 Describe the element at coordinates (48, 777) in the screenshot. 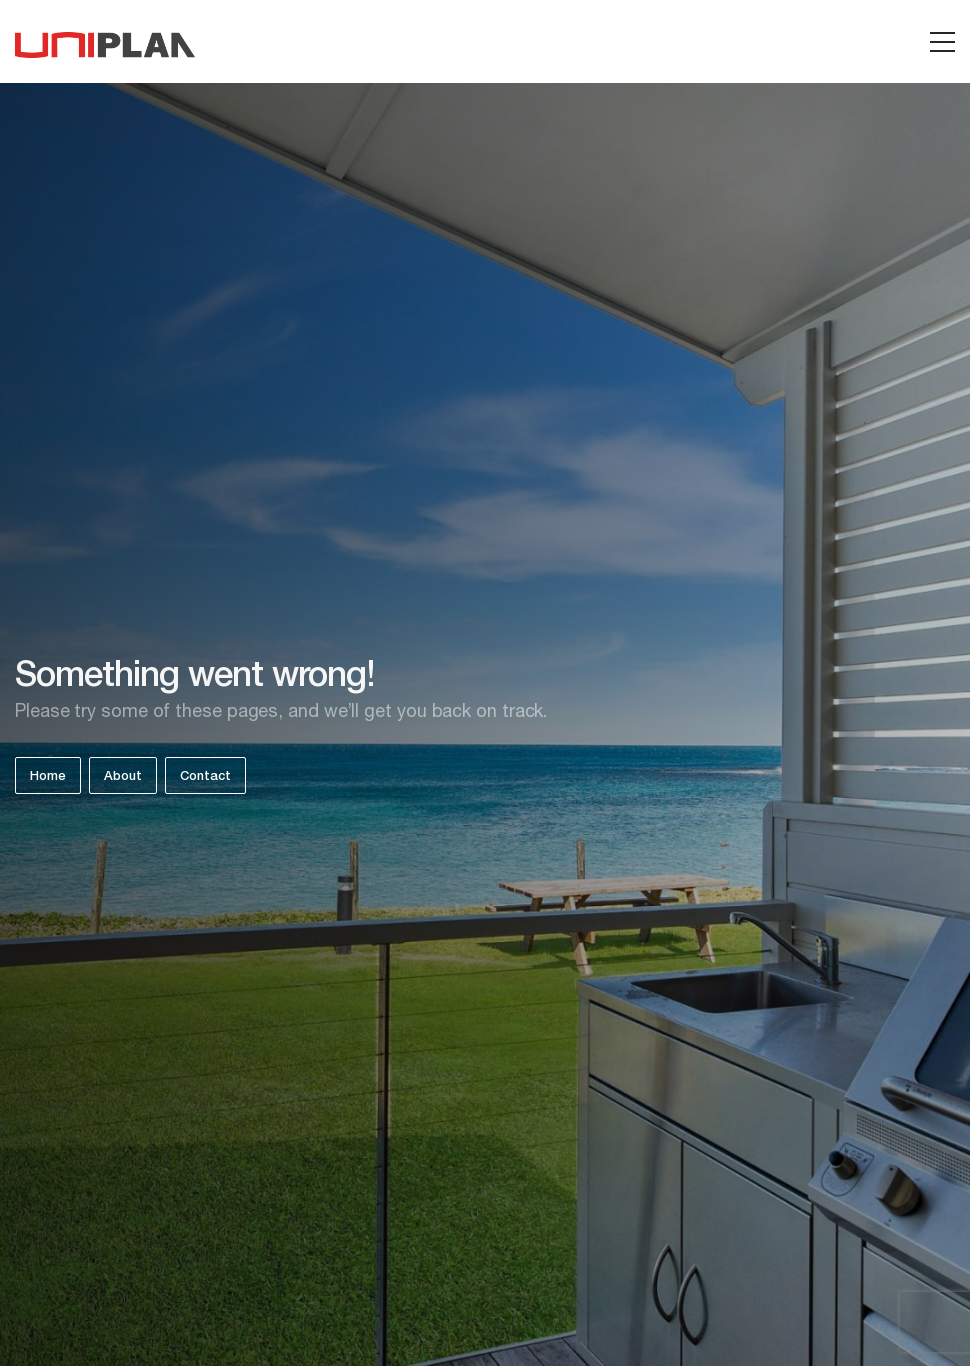

I see `Home` at that location.